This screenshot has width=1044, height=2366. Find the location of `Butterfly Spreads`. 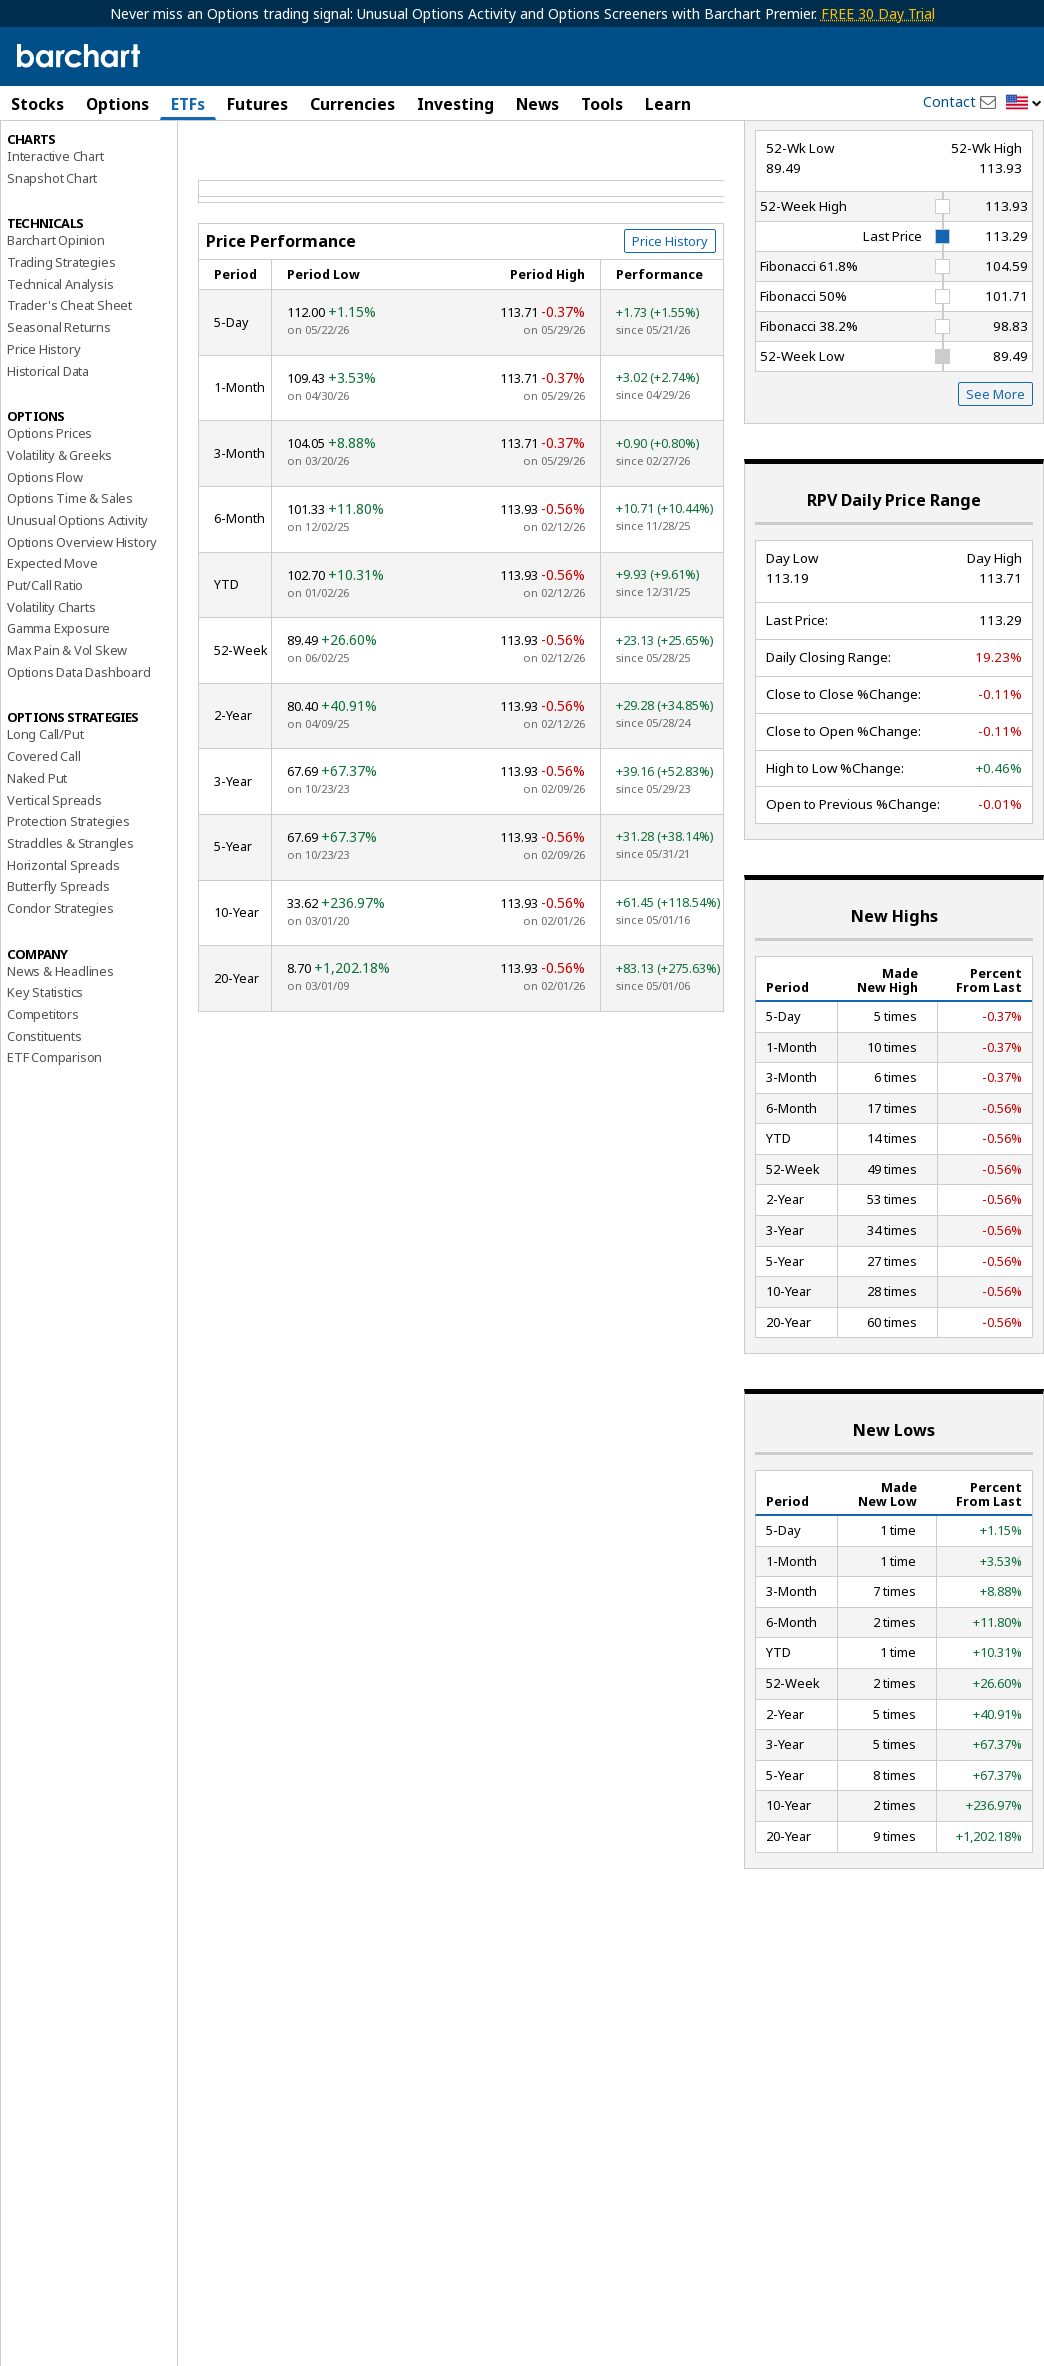

Butterfly Spreads is located at coordinates (58, 972).